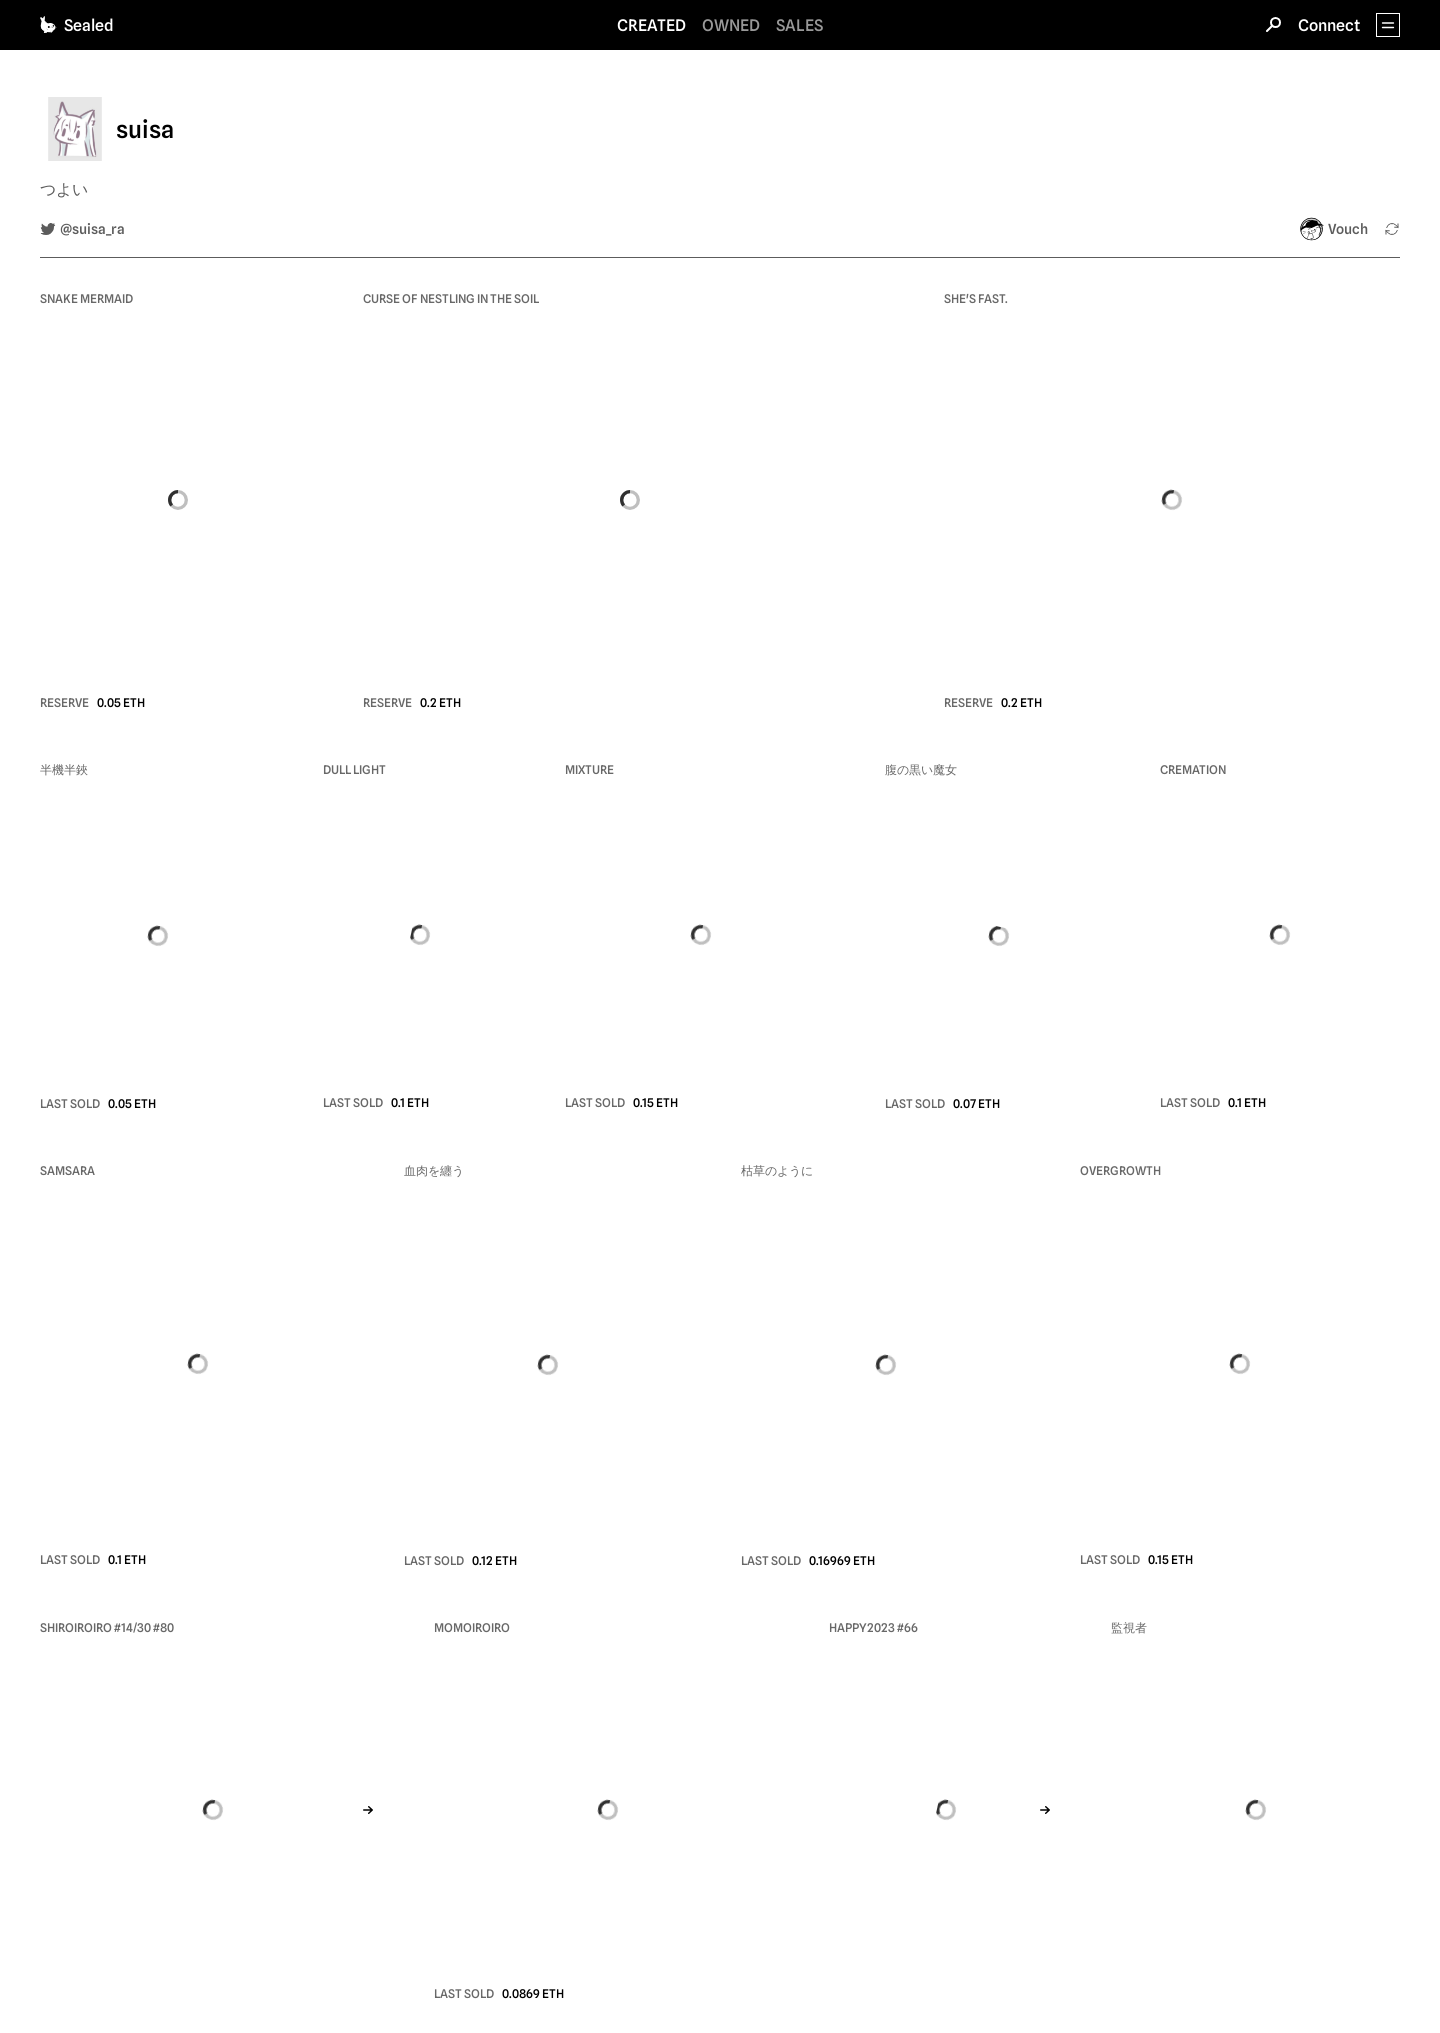  Describe the element at coordinates (946, 1809) in the screenshot. I see `[view nft Happy2023]` at that location.